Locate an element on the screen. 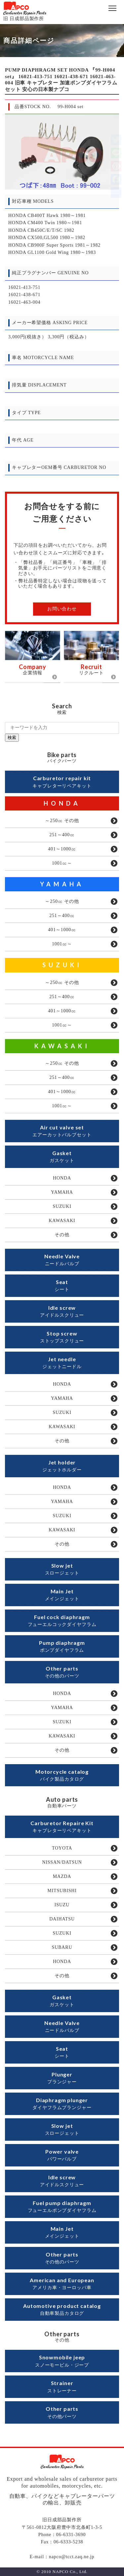  1001㏄～ is located at coordinates (62, 863).